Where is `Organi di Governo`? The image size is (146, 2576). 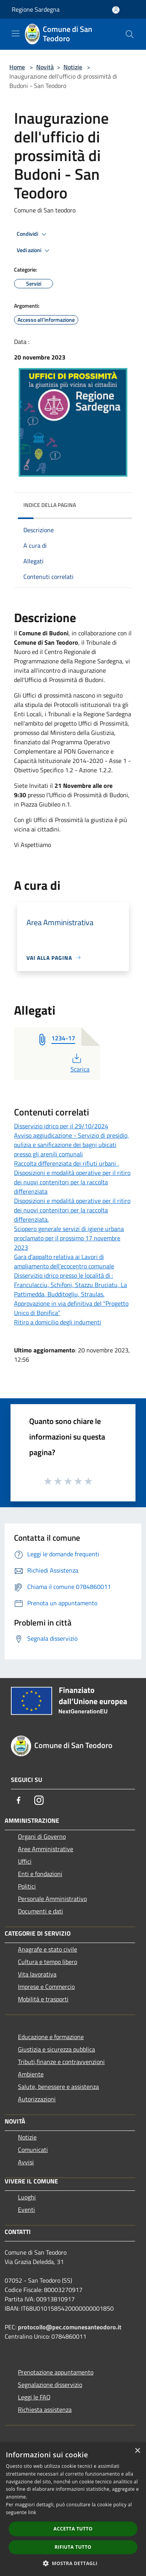 Organi di Governo is located at coordinates (42, 1836).